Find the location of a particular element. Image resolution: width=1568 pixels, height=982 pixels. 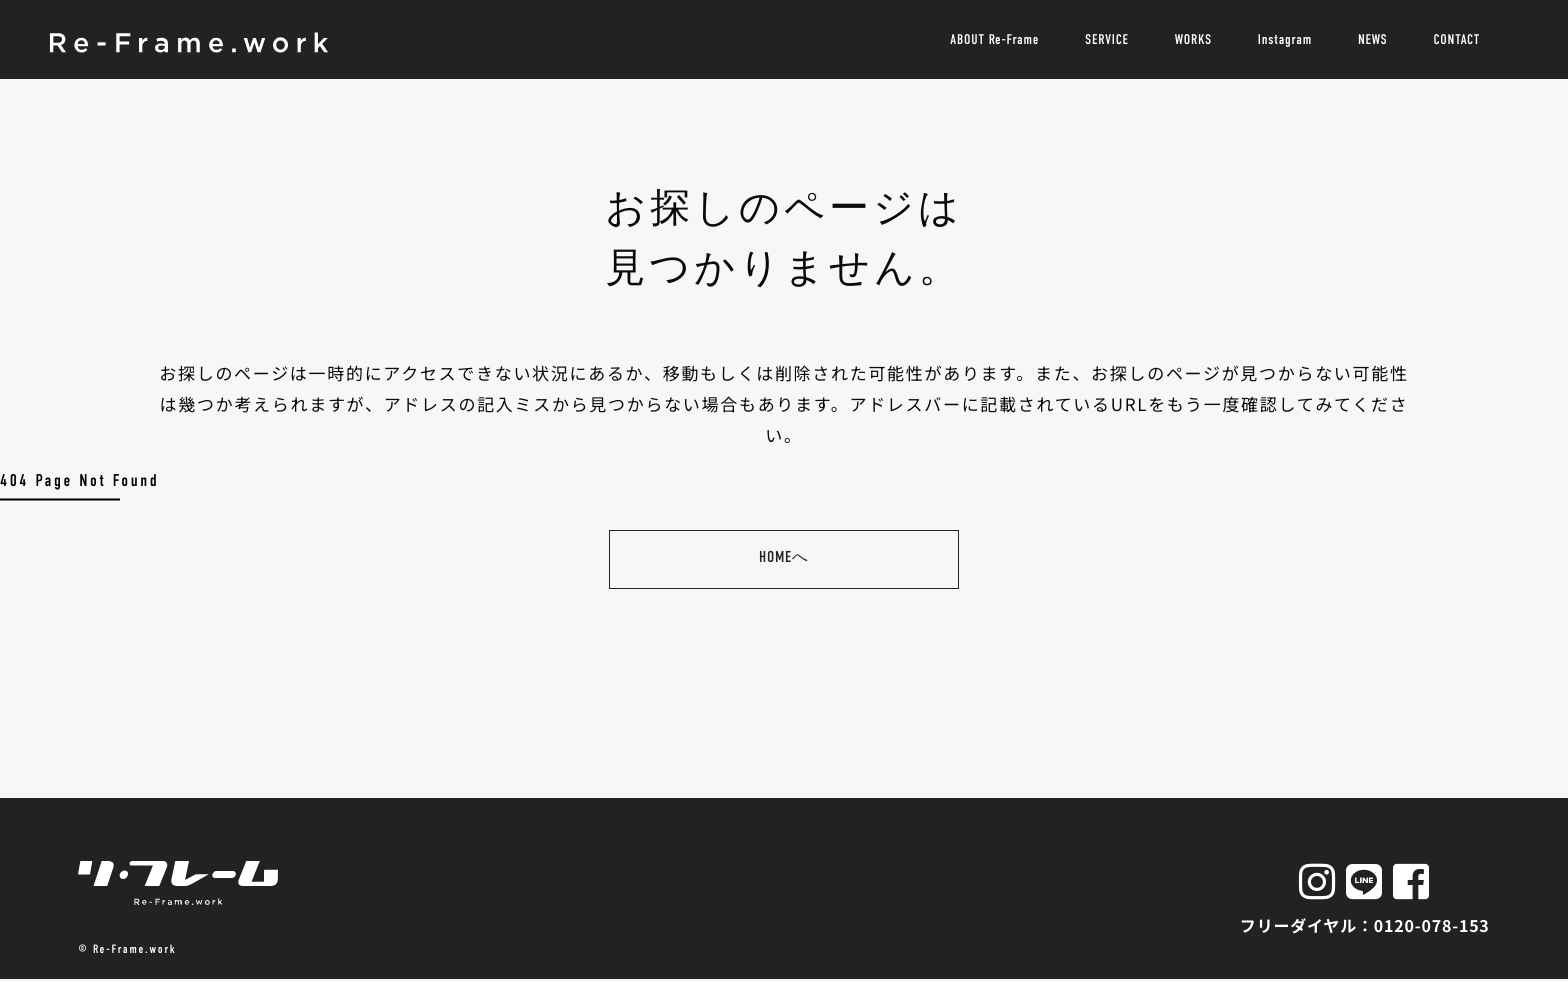

NEWS is located at coordinates (1373, 39).